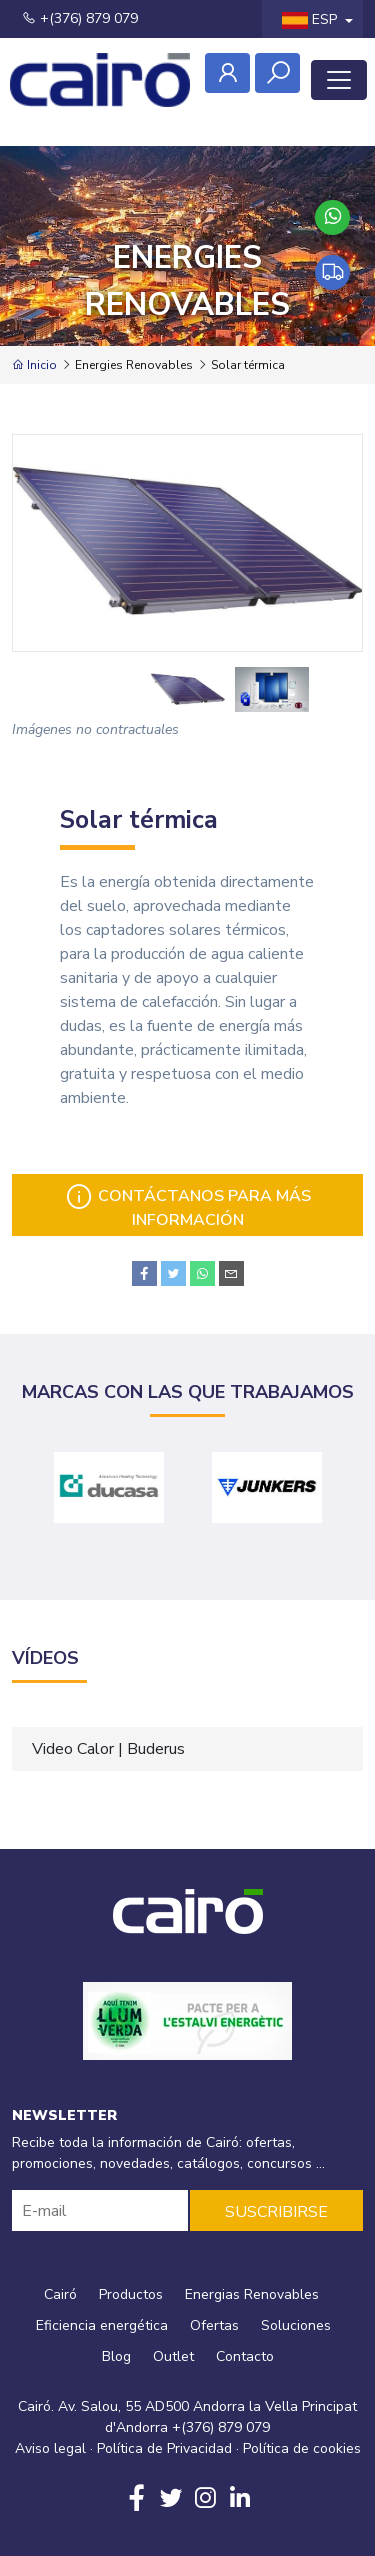  What do you see at coordinates (276, 2212) in the screenshot?
I see `SUSCRIBIRSE` at bounding box center [276, 2212].